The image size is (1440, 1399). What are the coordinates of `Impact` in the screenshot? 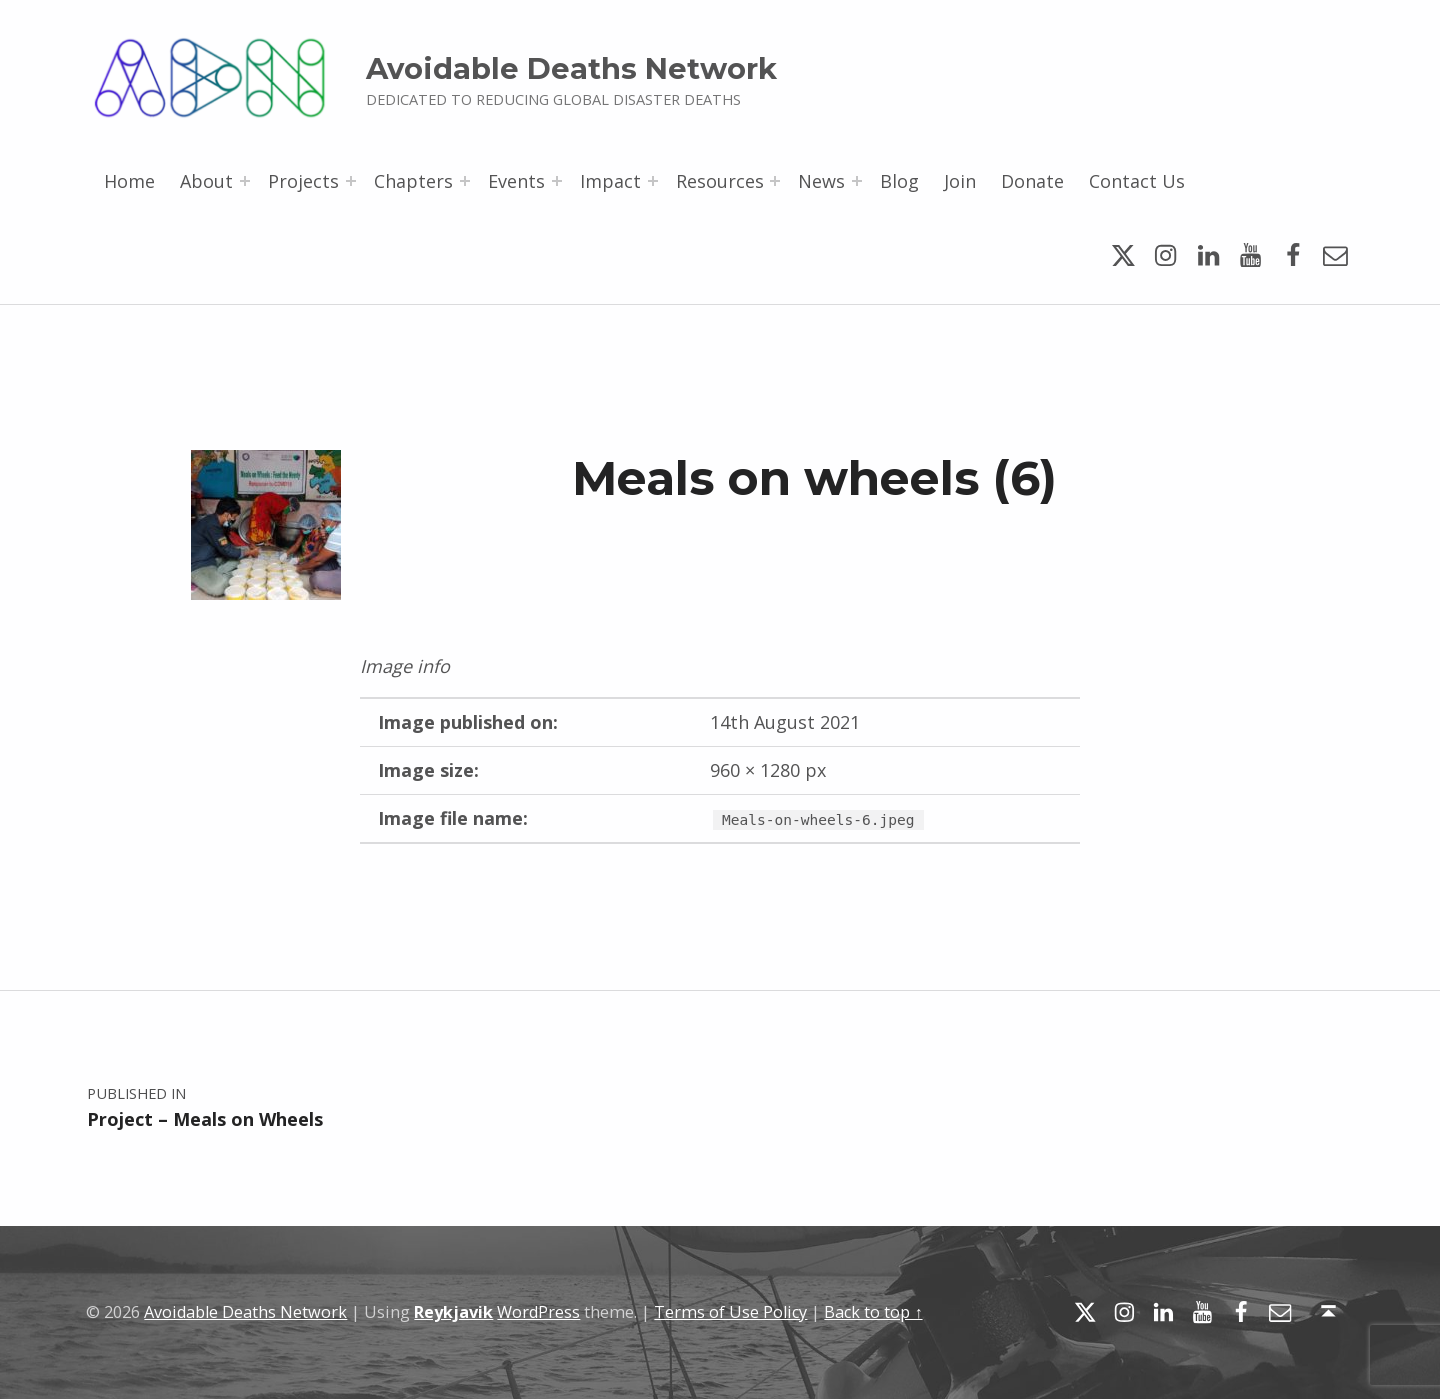 It's located at (610, 181).